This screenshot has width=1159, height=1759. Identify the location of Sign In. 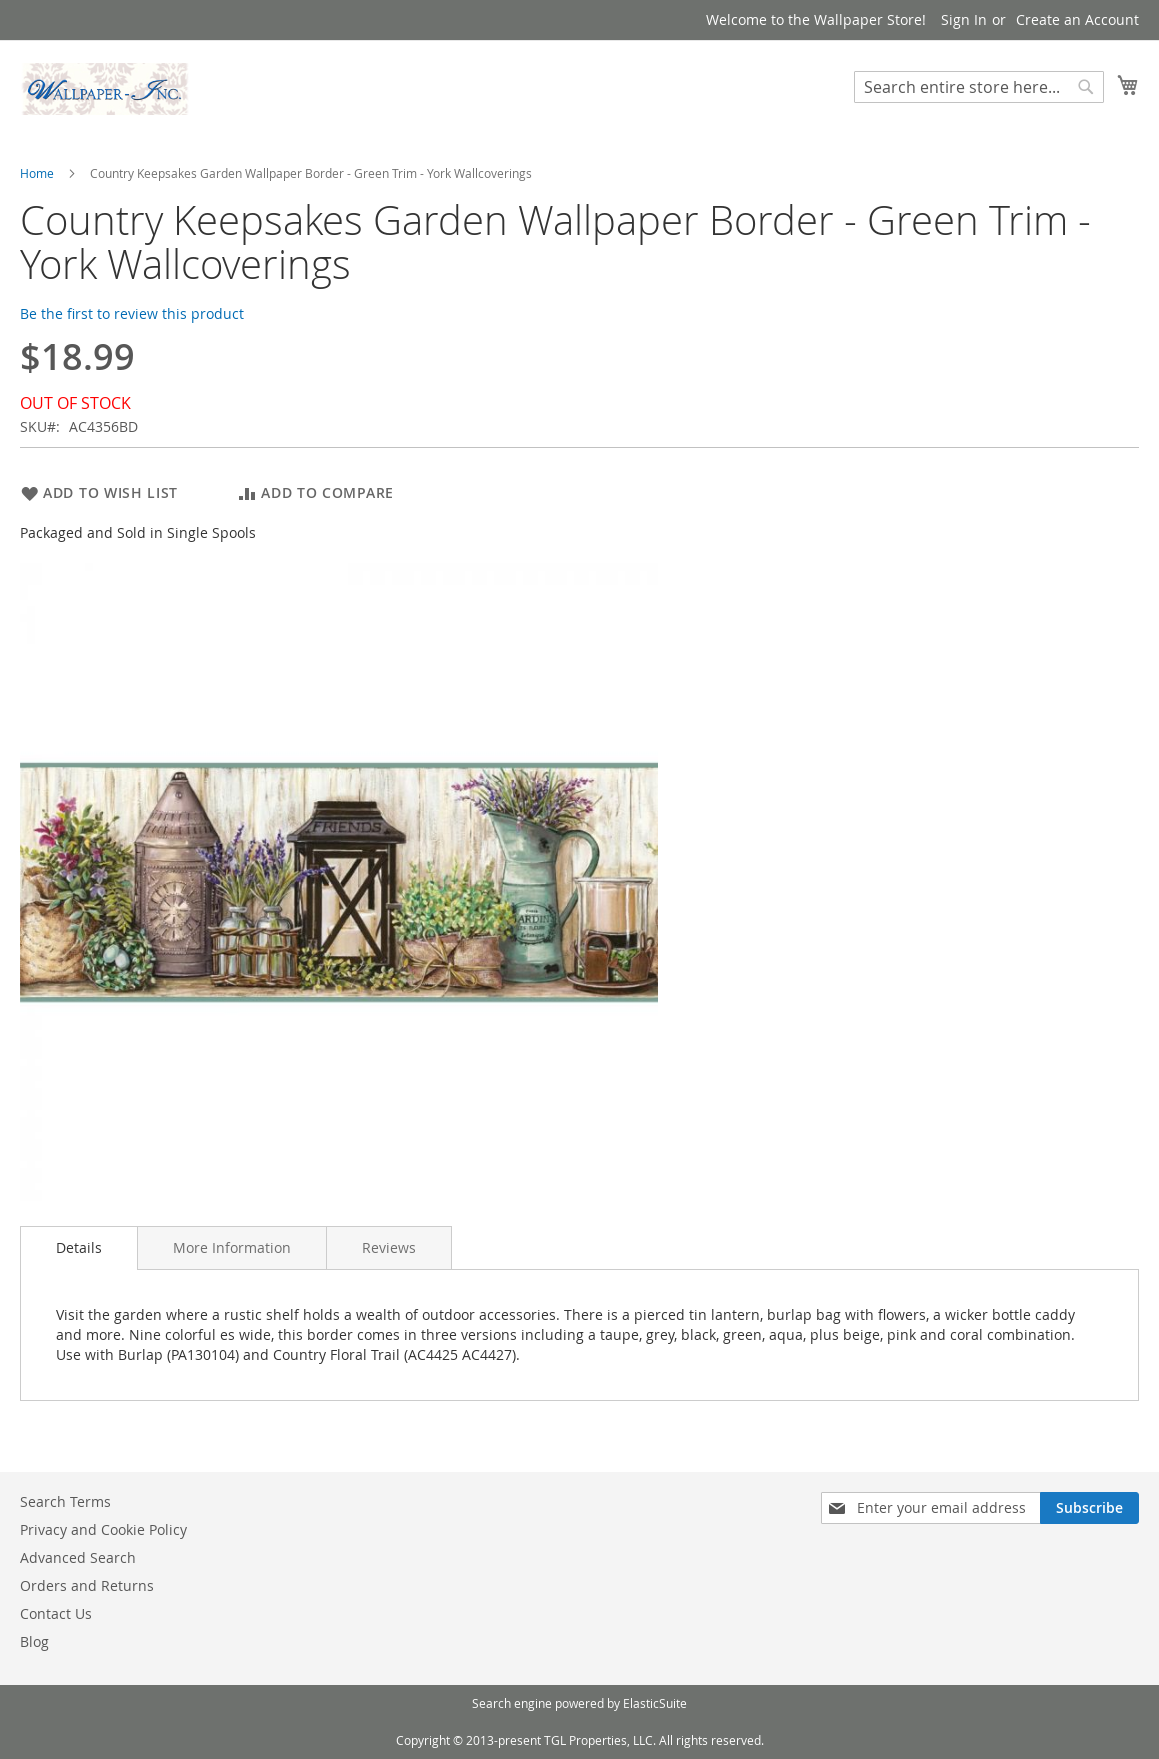
(964, 19).